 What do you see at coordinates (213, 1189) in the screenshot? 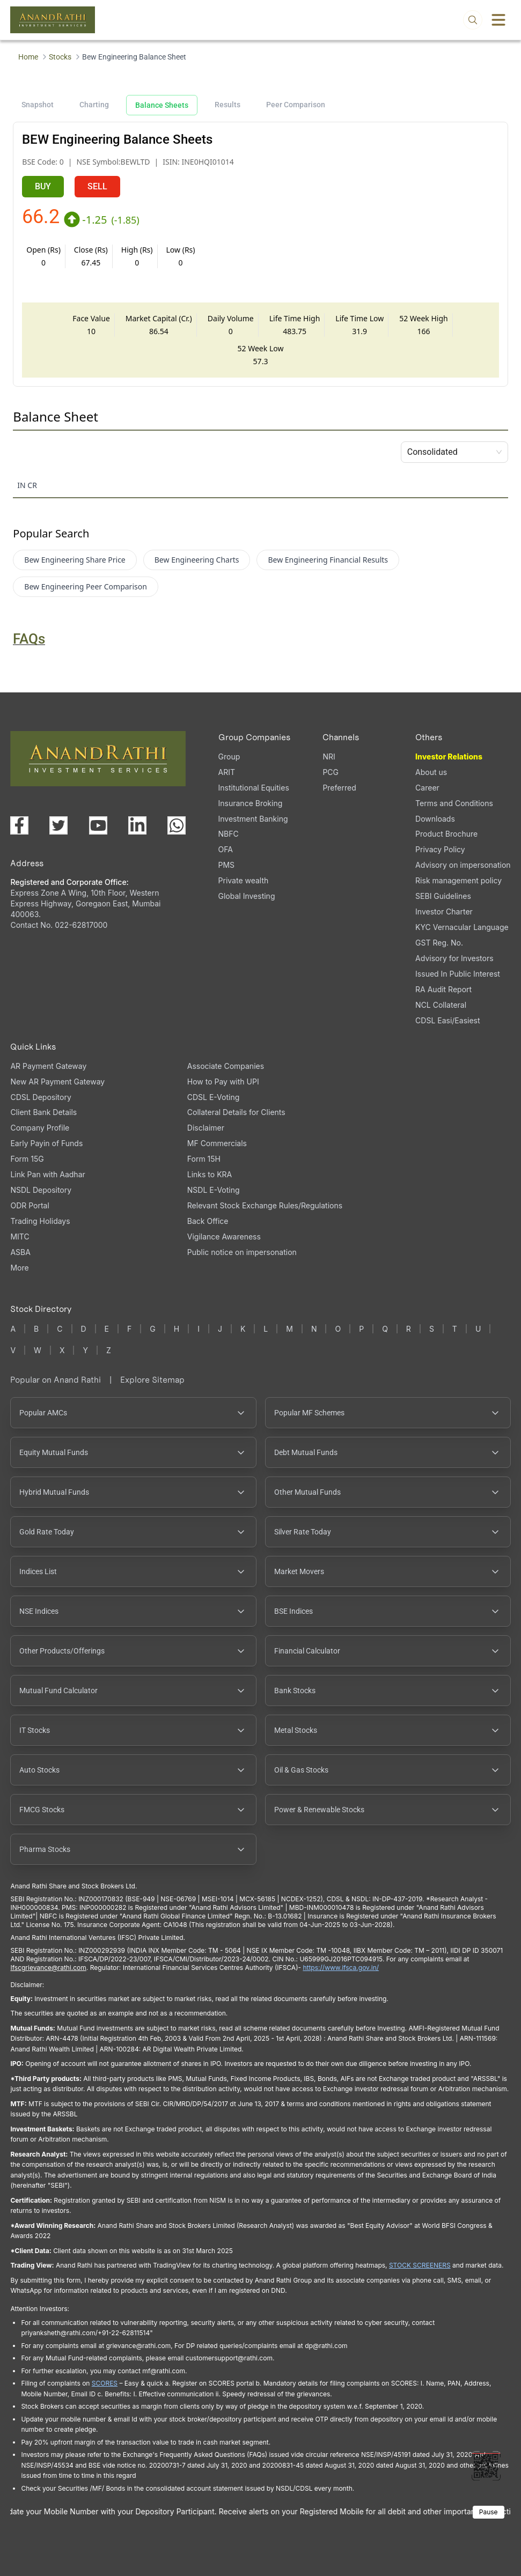
I see `NSDL E-Voting [NSDL E-Voting (opens in a new tab)]` at bounding box center [213, 1189].